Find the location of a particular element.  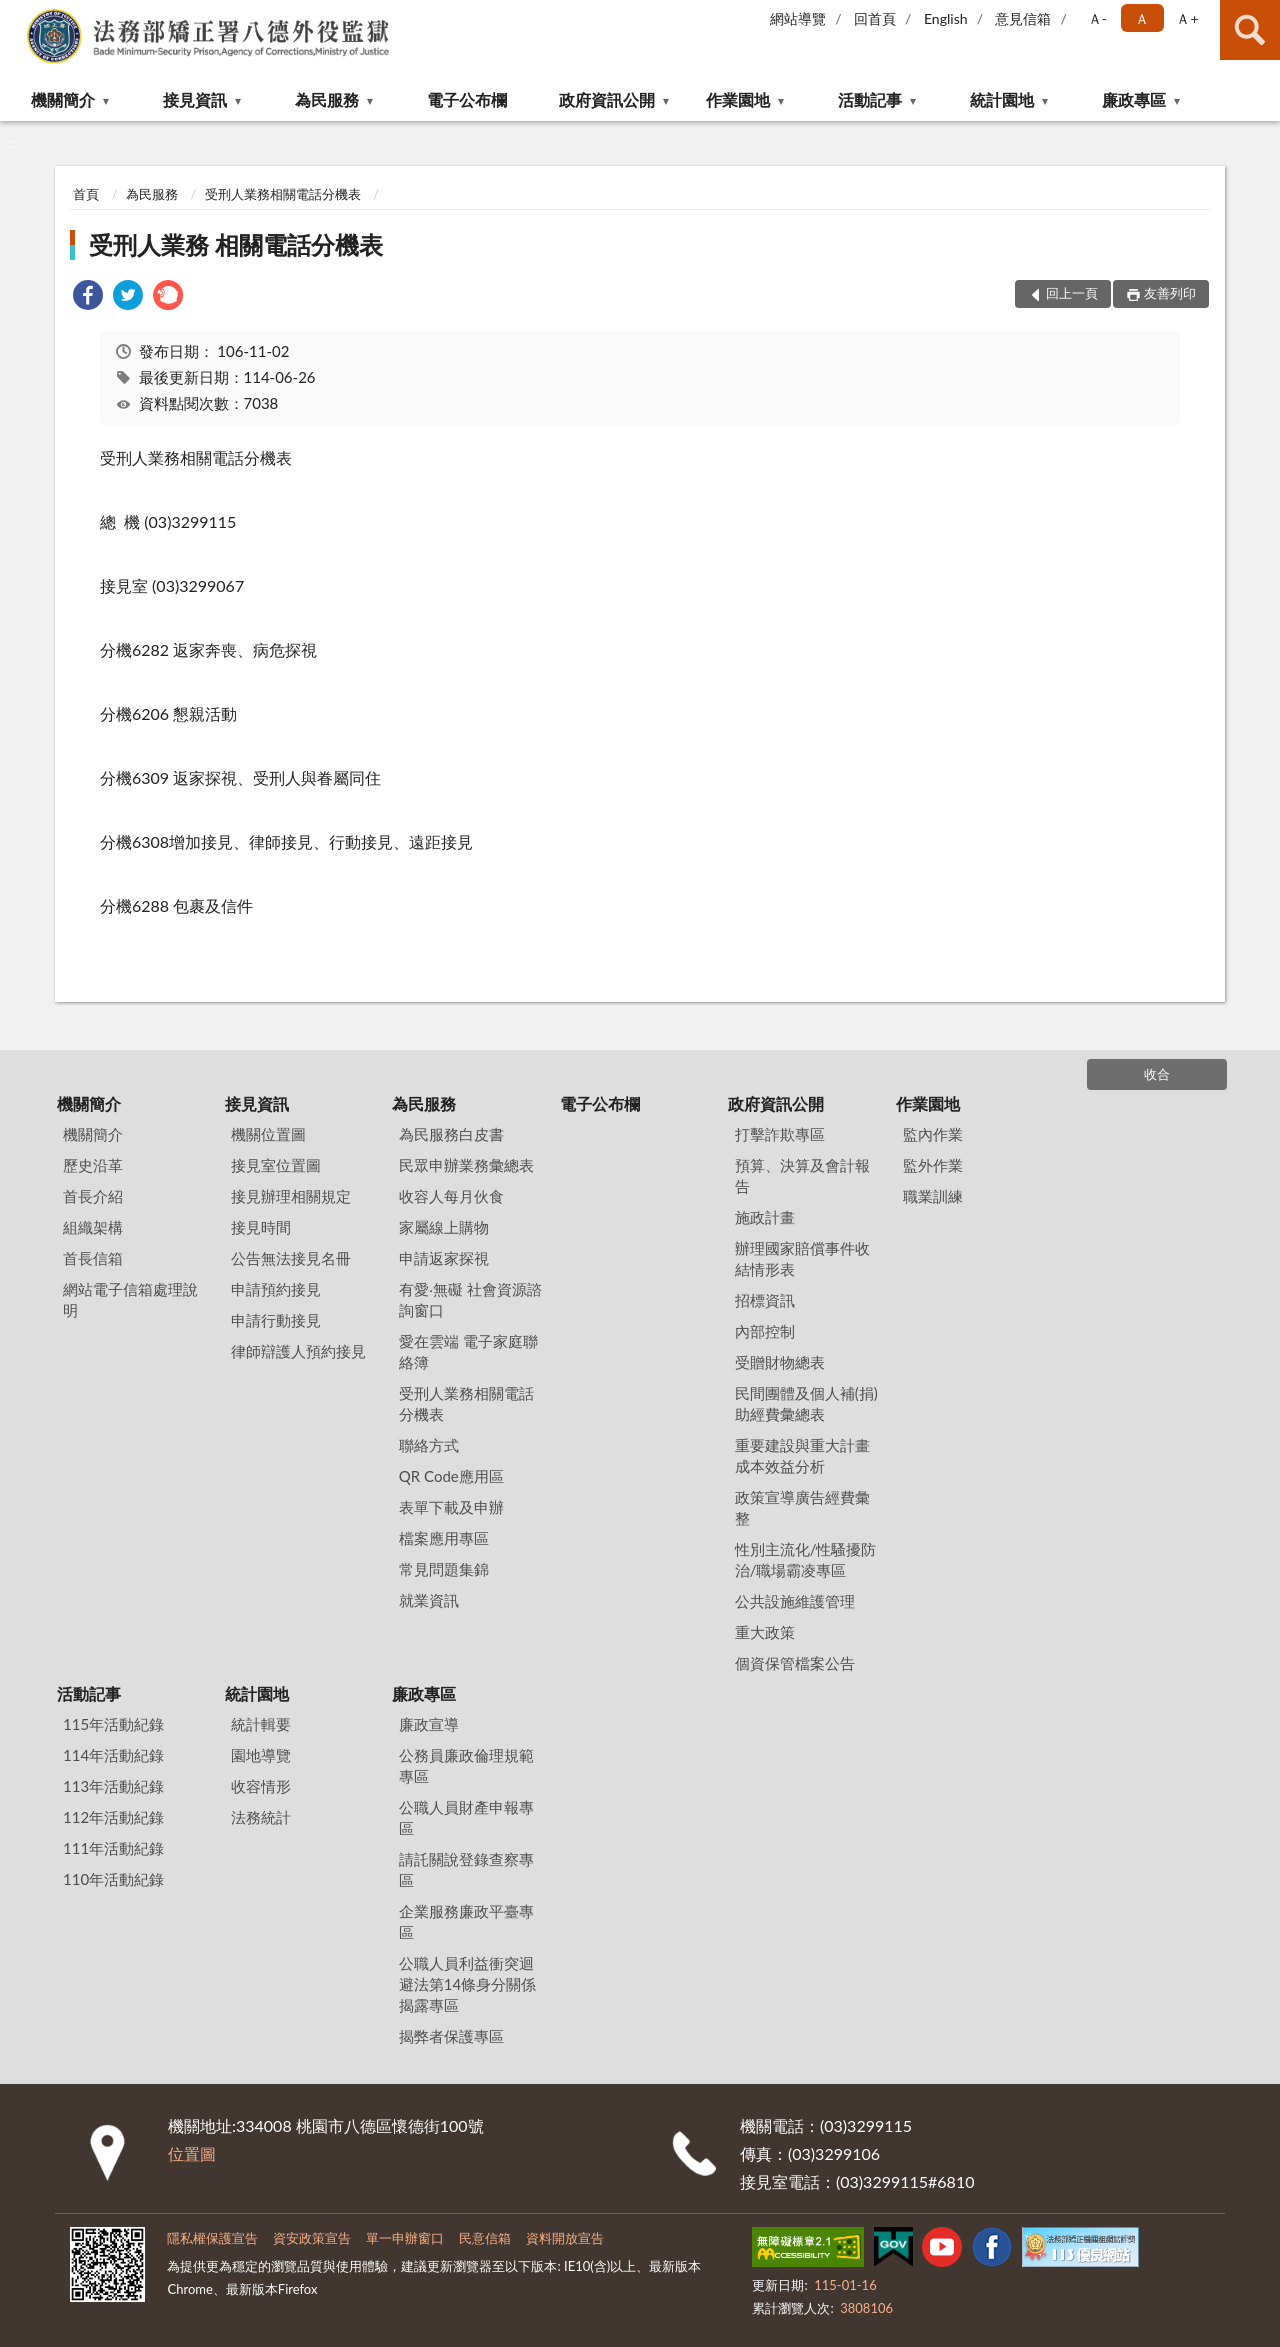

園地導覽 is located at coordinates (261, 1755).